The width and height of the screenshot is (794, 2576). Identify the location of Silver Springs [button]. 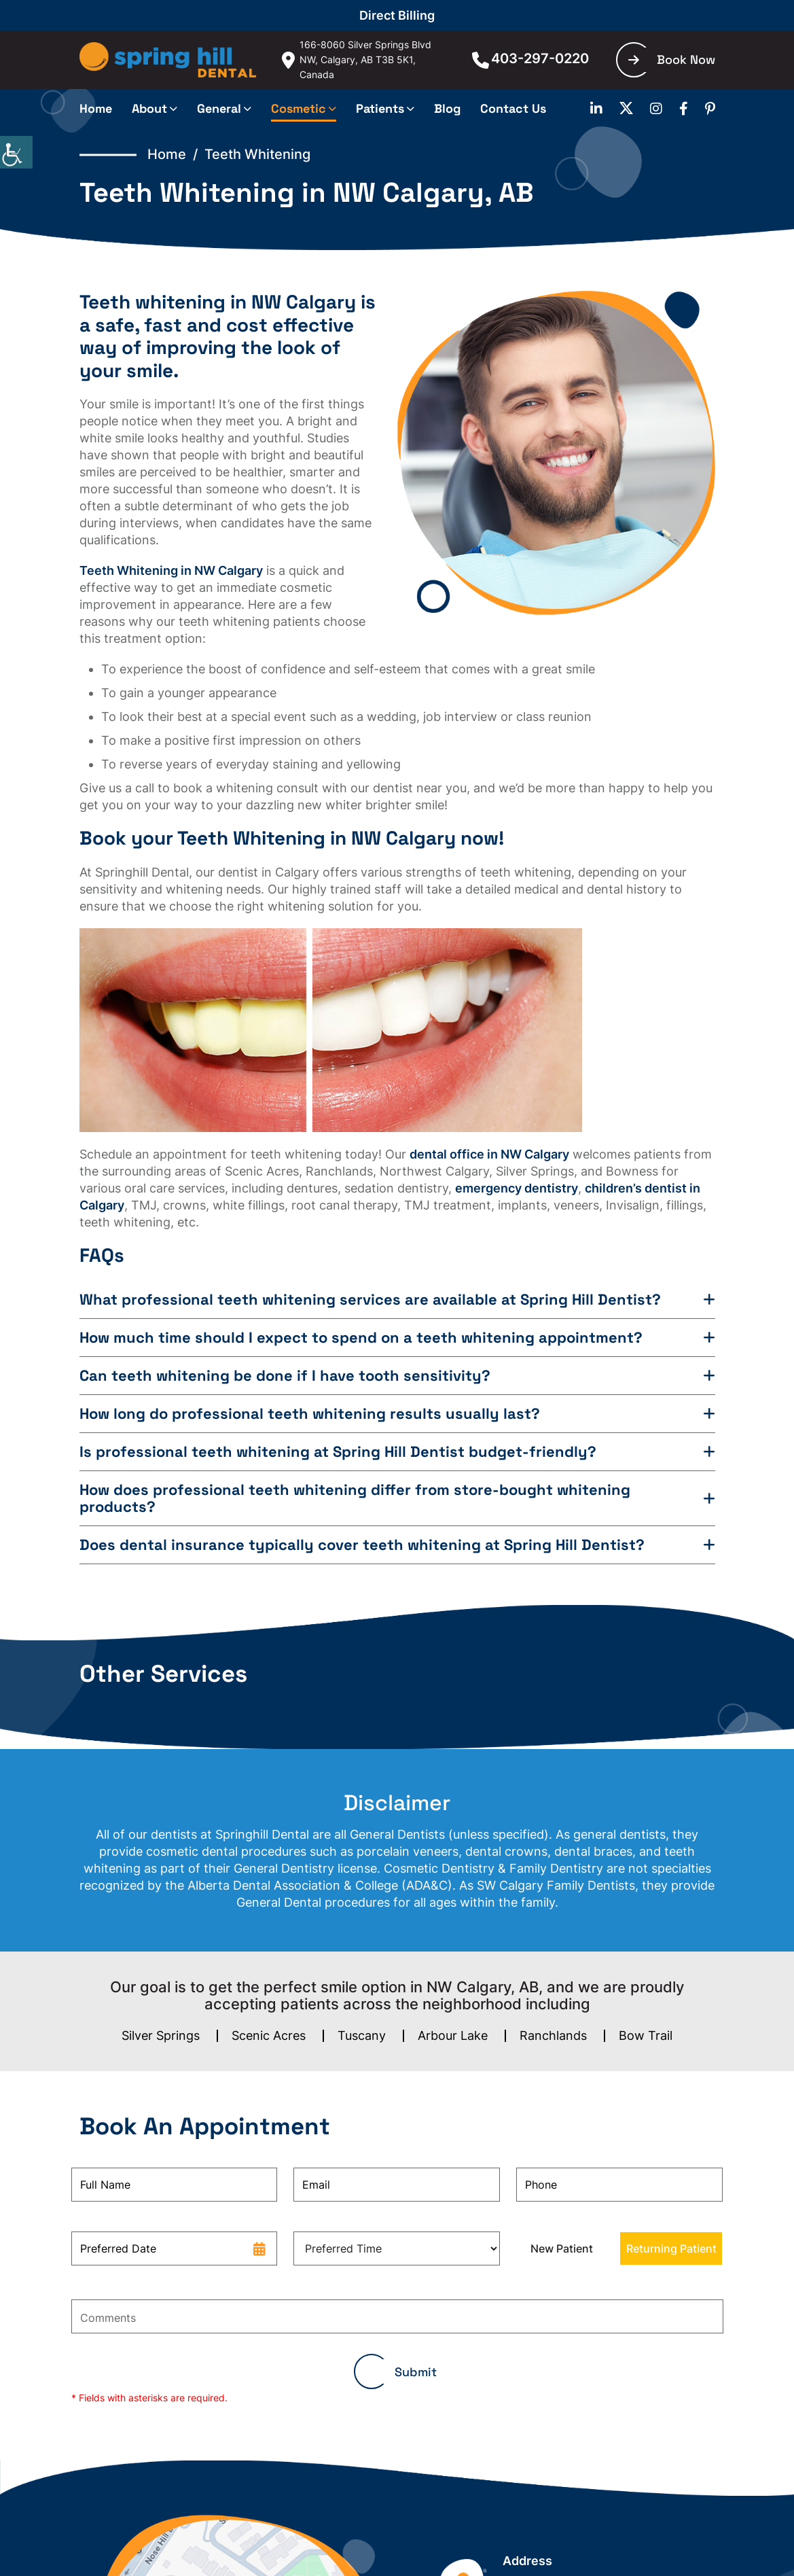
(161, 2035).